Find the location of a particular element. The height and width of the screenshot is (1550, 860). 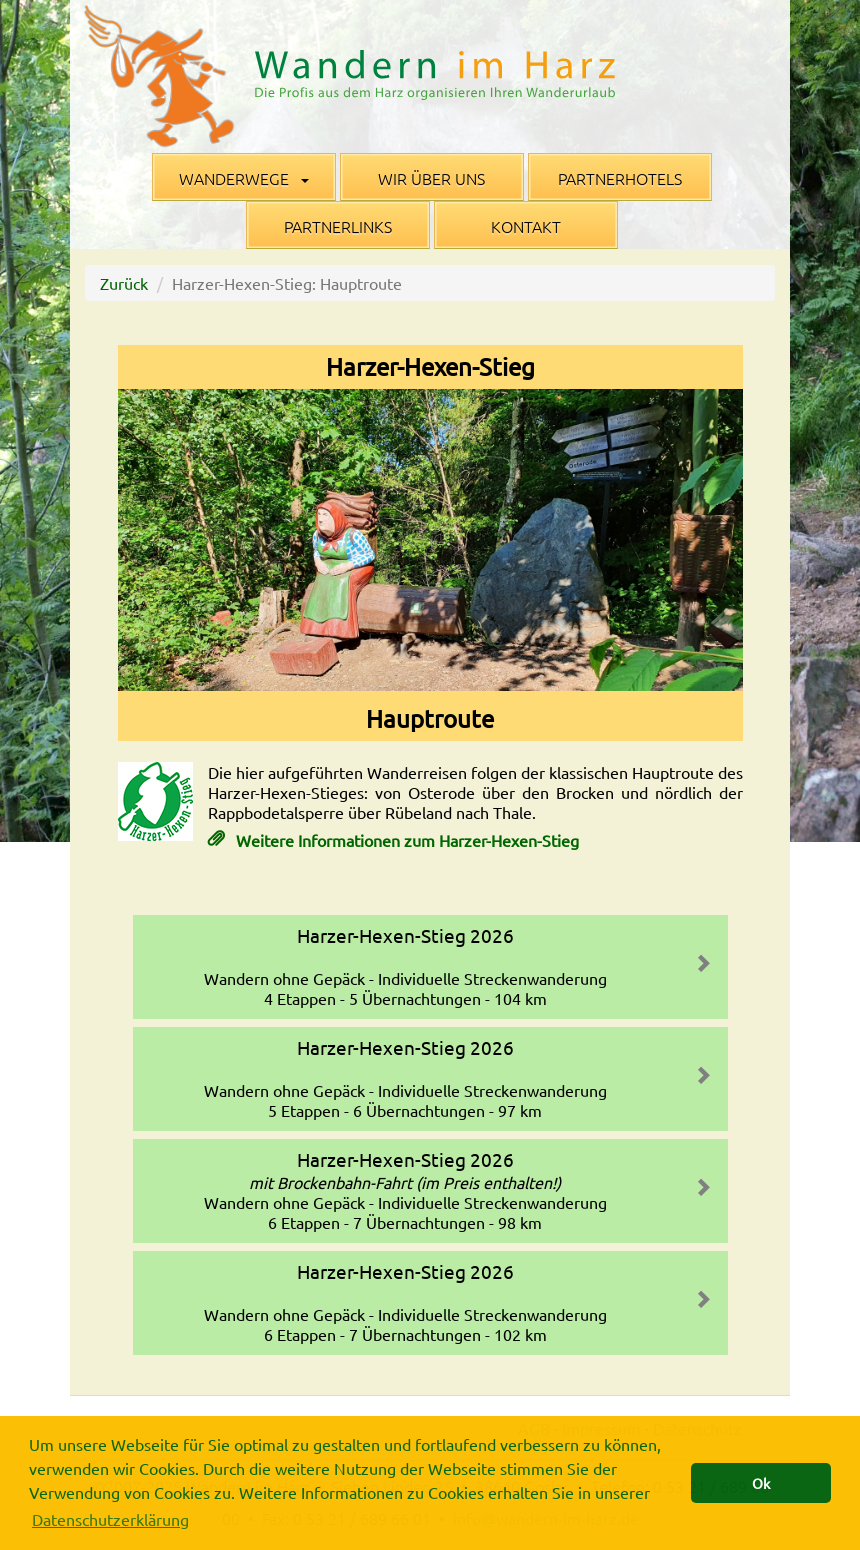

Partnerlinks is located at coordinates (338, 226).